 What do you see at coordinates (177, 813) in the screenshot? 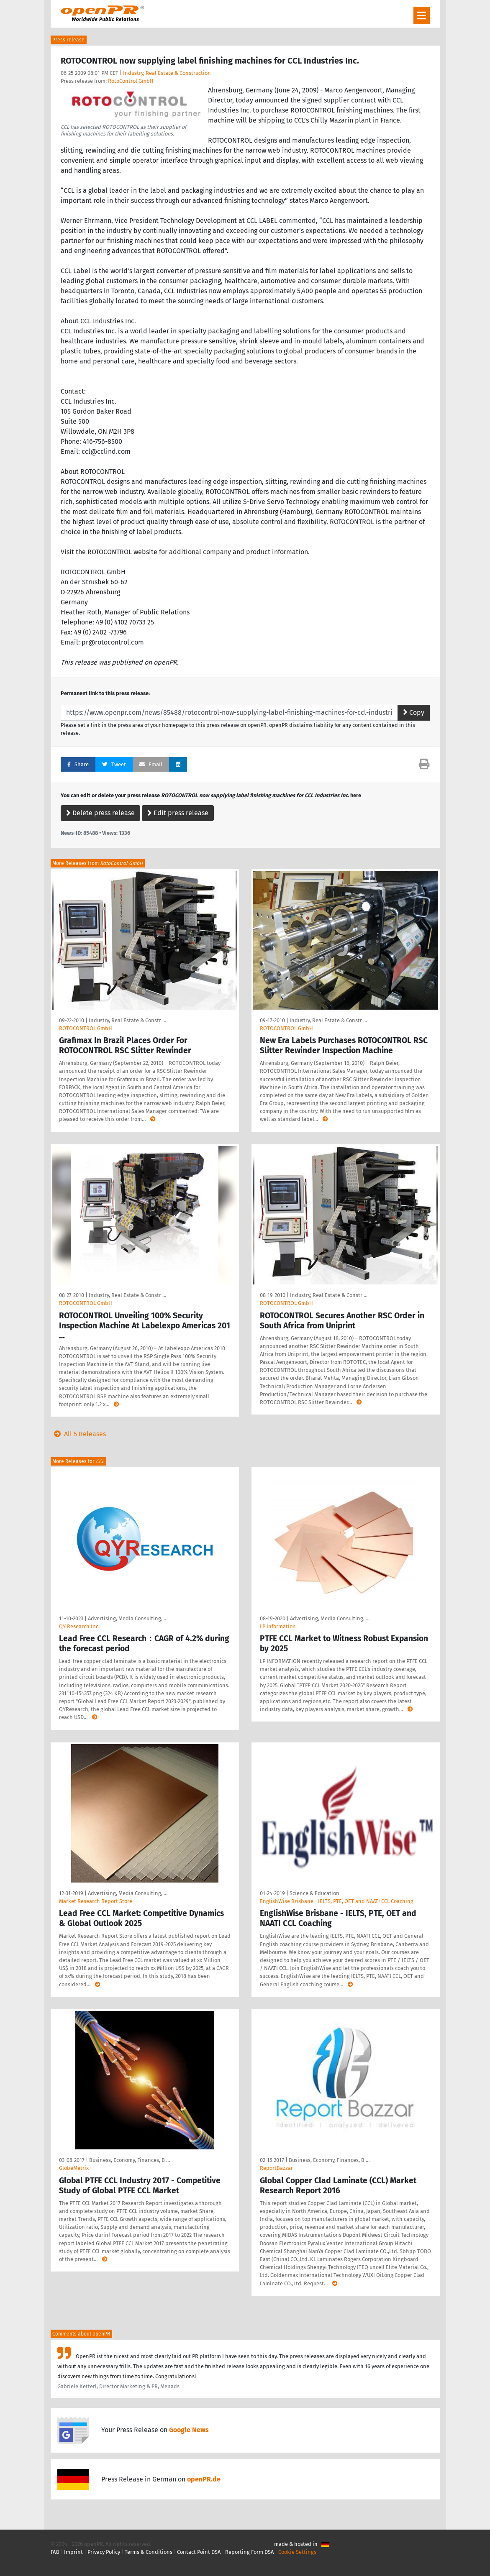
I see `Edit press release` at bounding box center [177, 813].